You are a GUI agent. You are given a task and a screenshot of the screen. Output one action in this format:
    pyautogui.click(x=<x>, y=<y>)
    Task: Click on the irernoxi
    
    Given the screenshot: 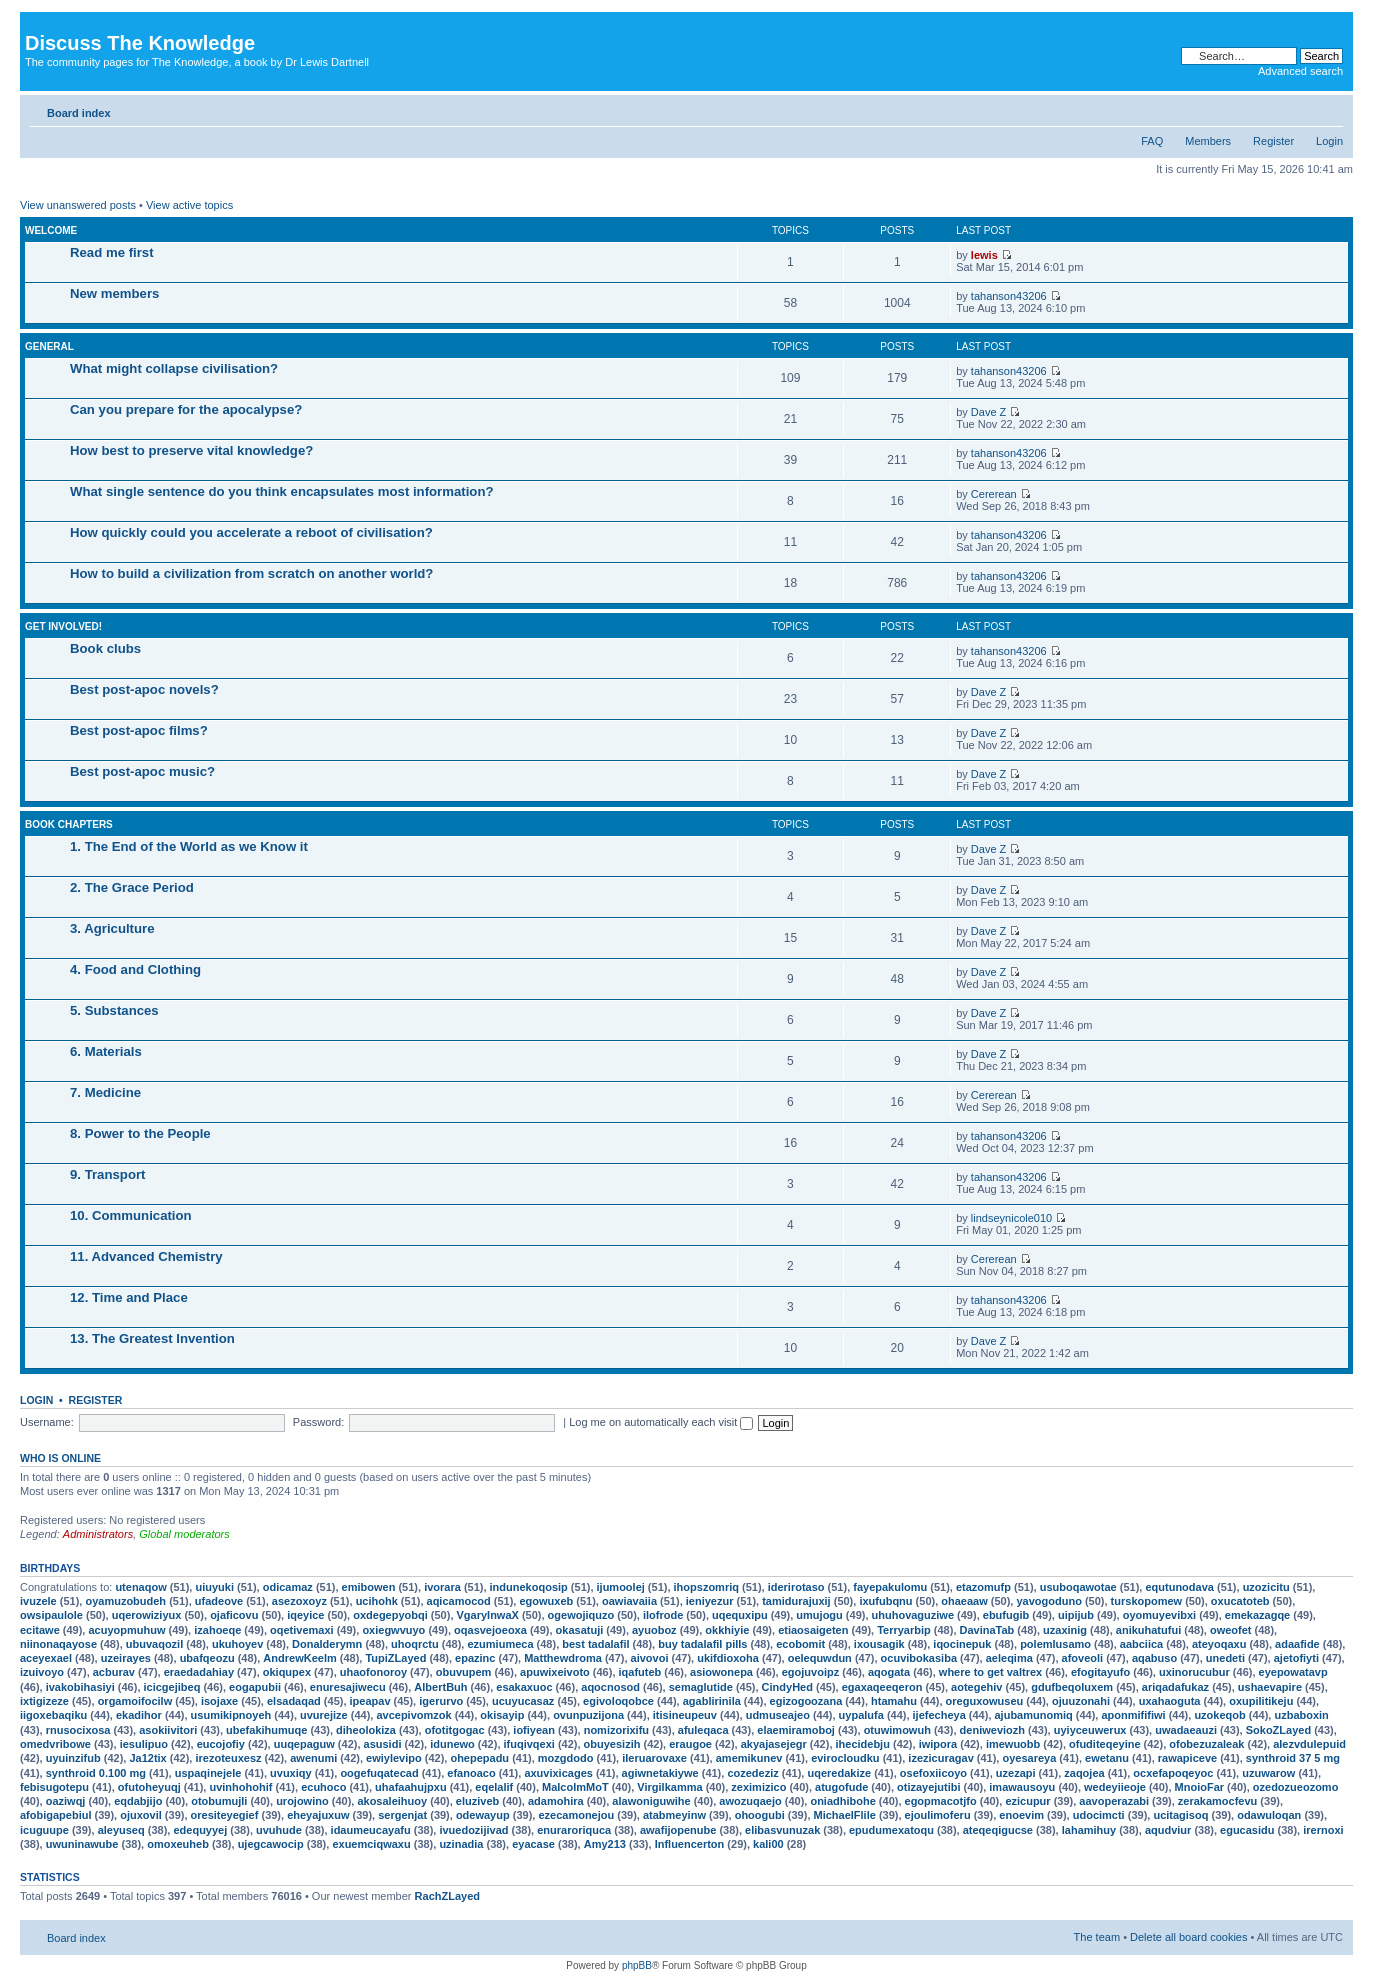 What is the action you would take?
    pyautogui.click(x=1323, y=1830)
    